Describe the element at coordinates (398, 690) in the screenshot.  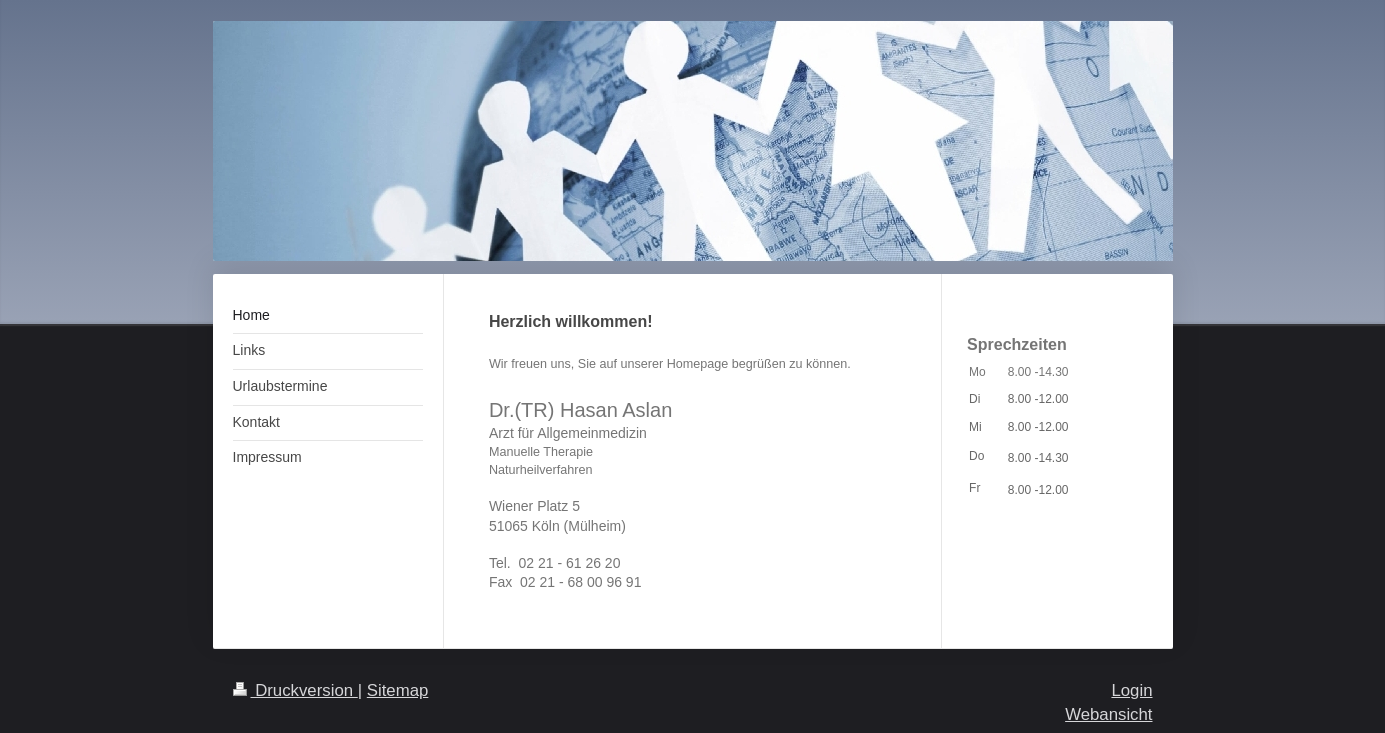
I see `Sitemap` at that location.